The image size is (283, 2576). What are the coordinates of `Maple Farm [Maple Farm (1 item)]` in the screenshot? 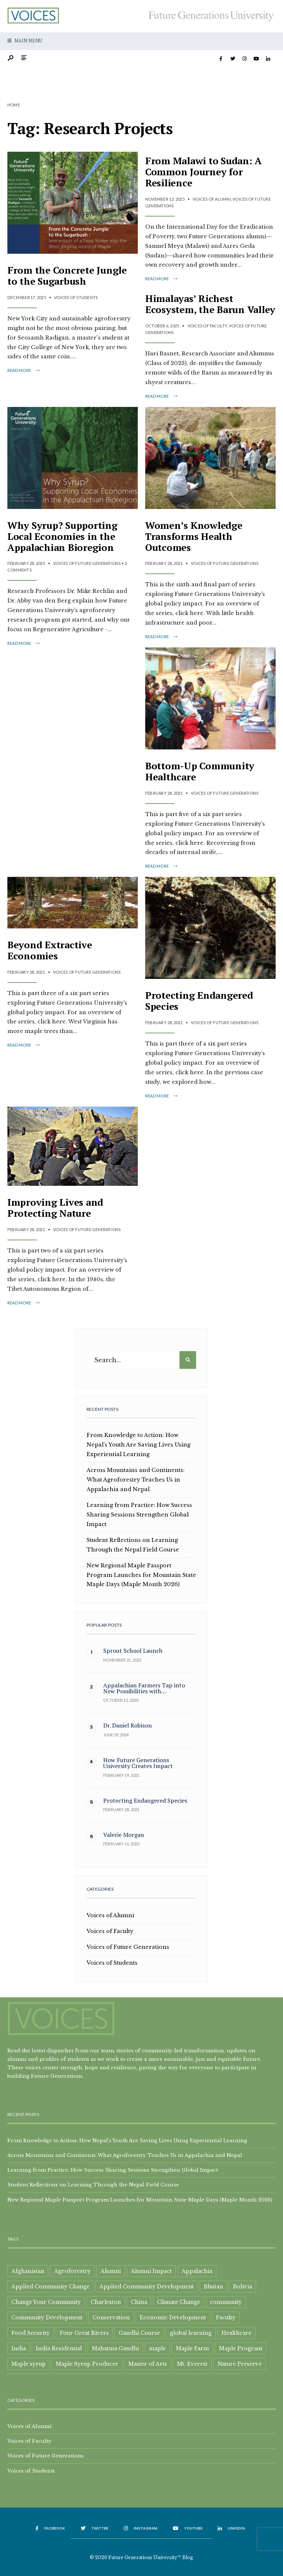 It's located at (192, 2348).